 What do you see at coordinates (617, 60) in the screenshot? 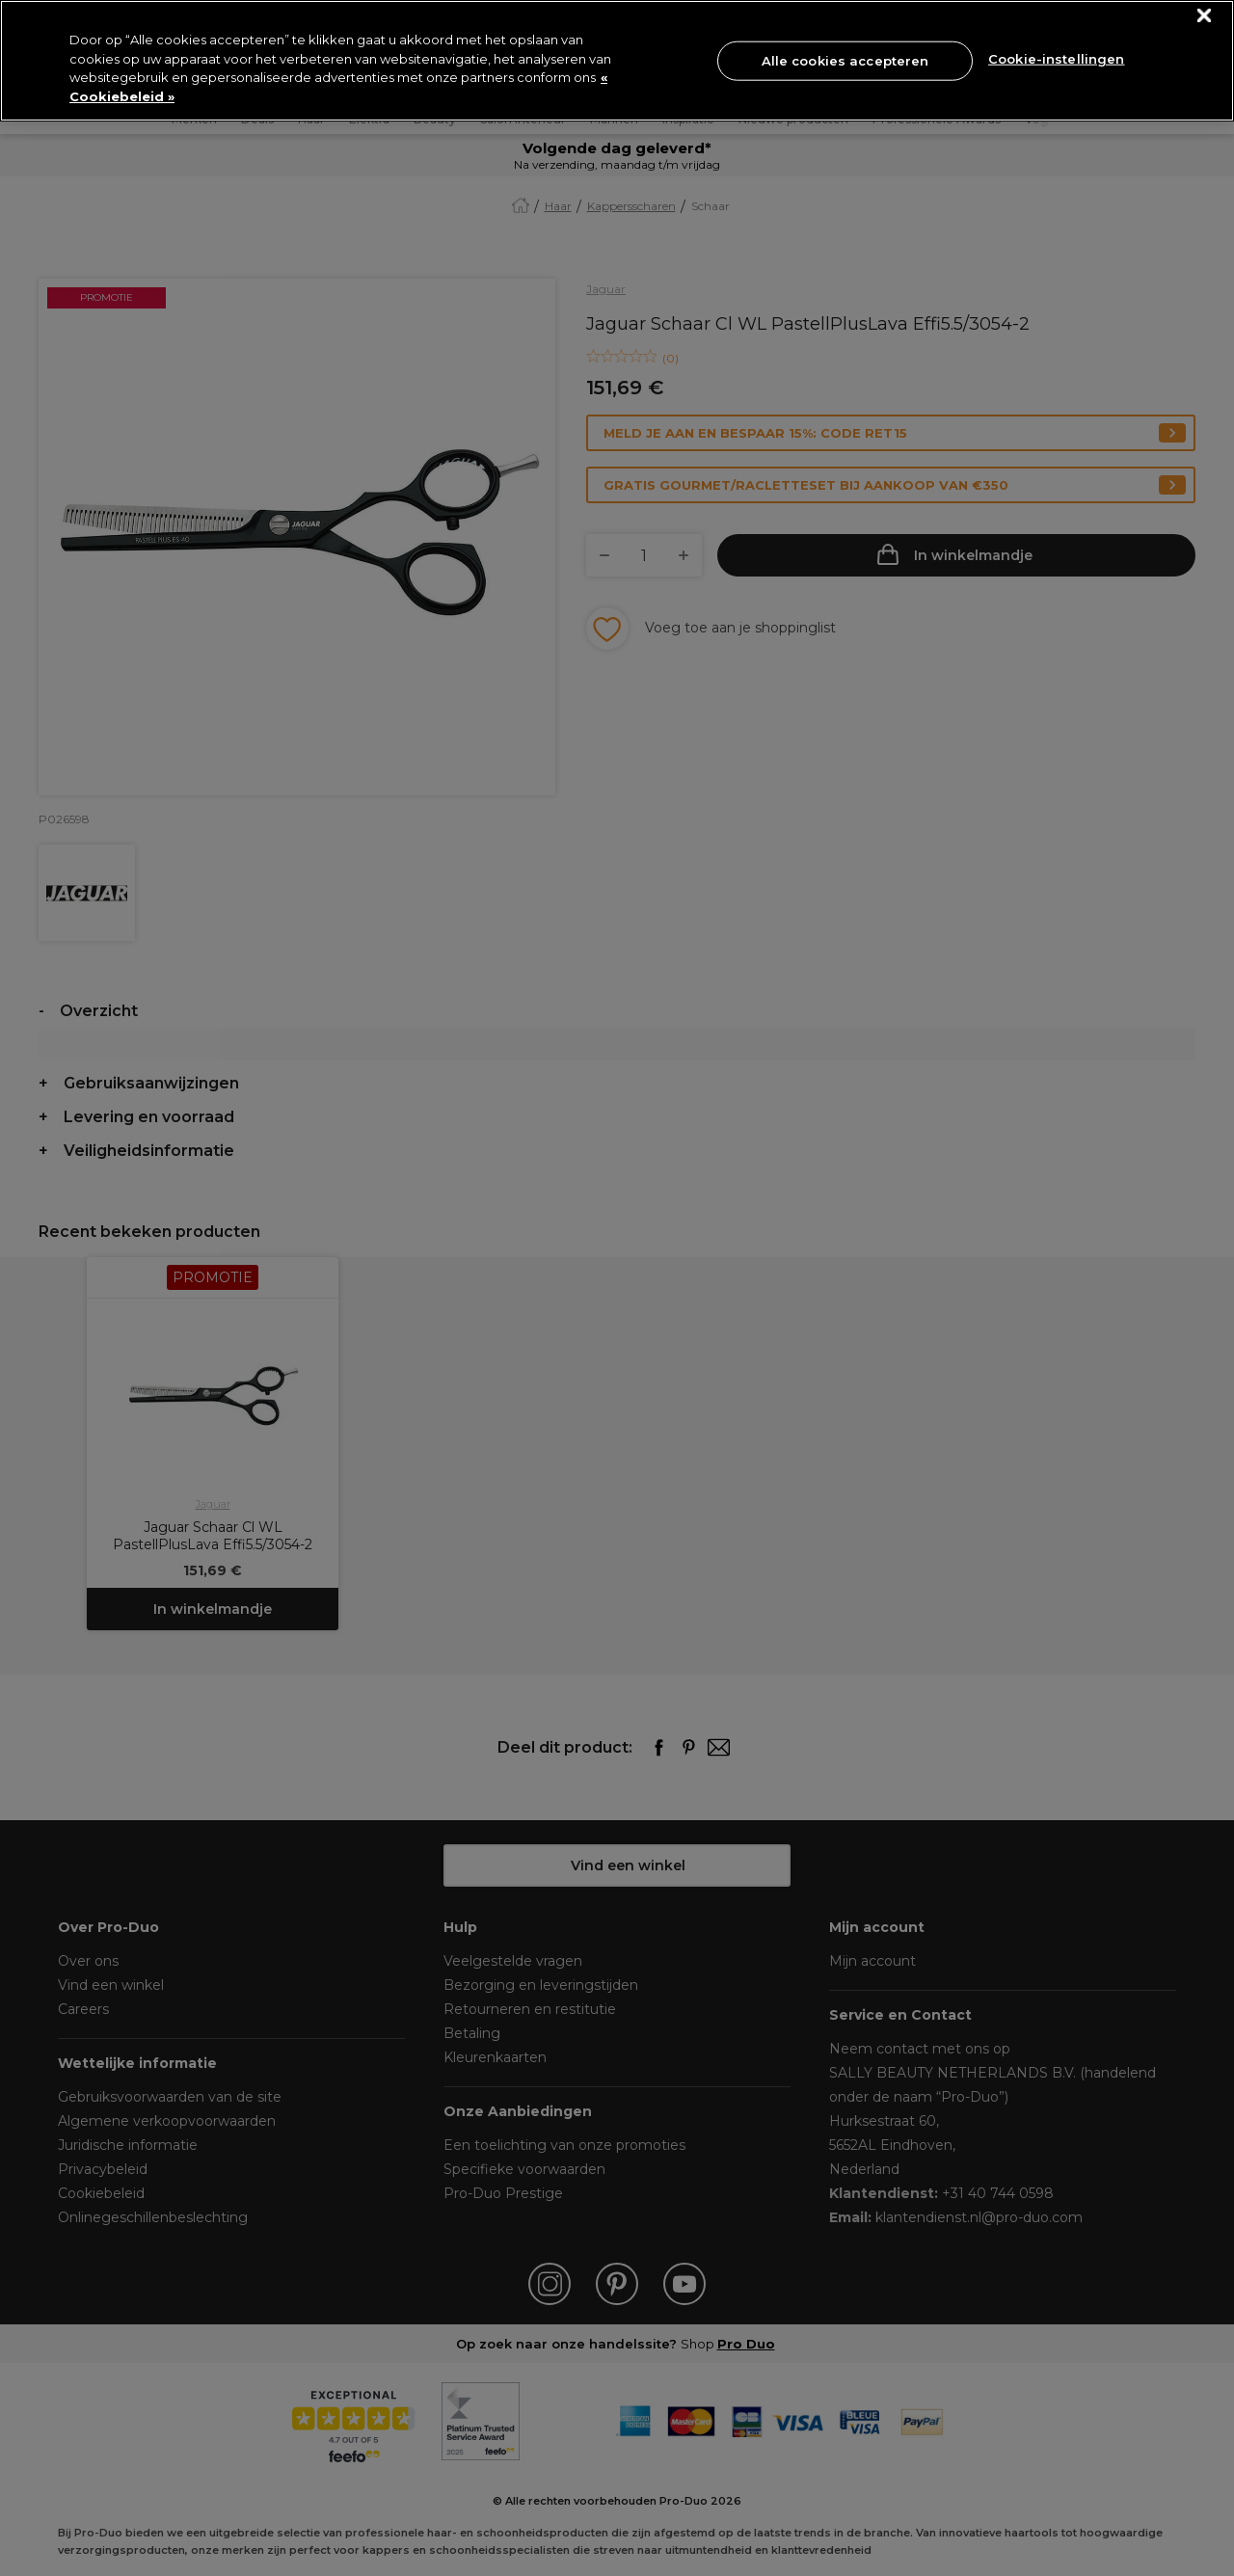
I see `[region]` at bounding box center [617, 60].